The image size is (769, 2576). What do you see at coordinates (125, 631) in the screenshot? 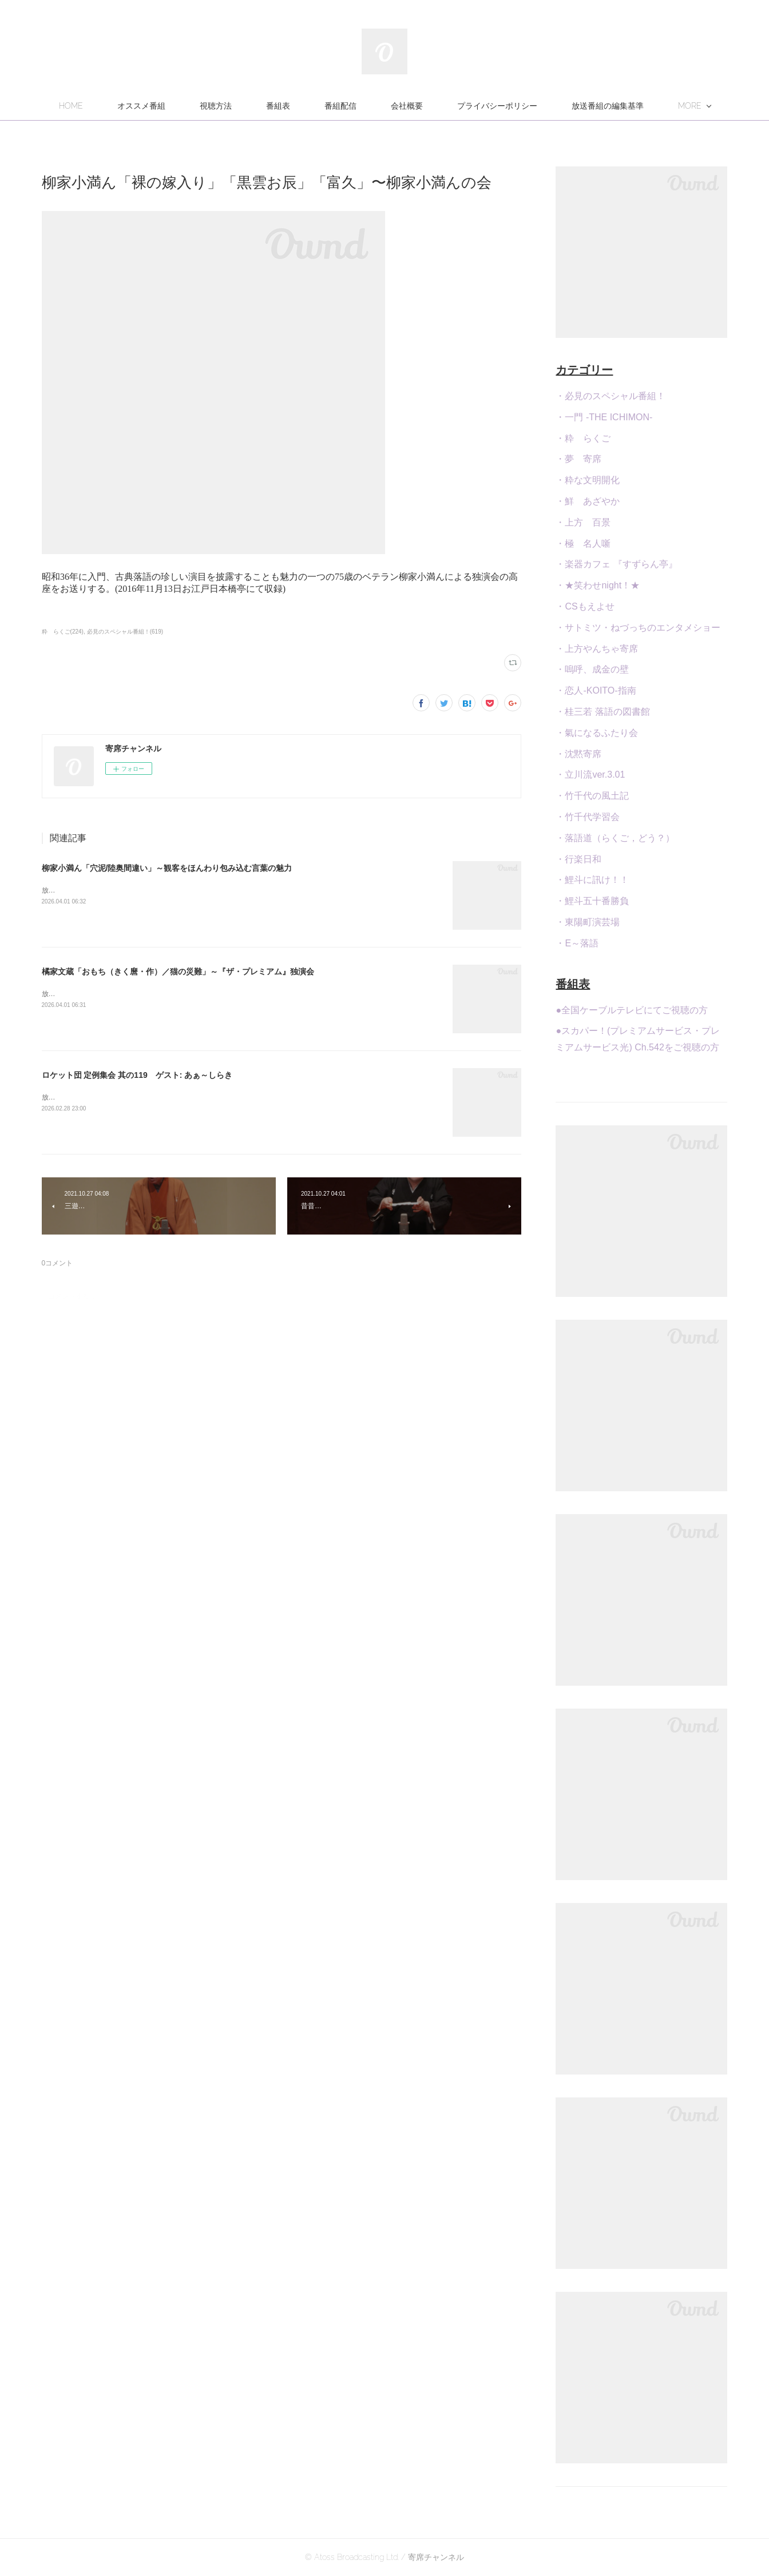
I see `必見のスペシャル番組！(619)` at bounding box center [125, 631].